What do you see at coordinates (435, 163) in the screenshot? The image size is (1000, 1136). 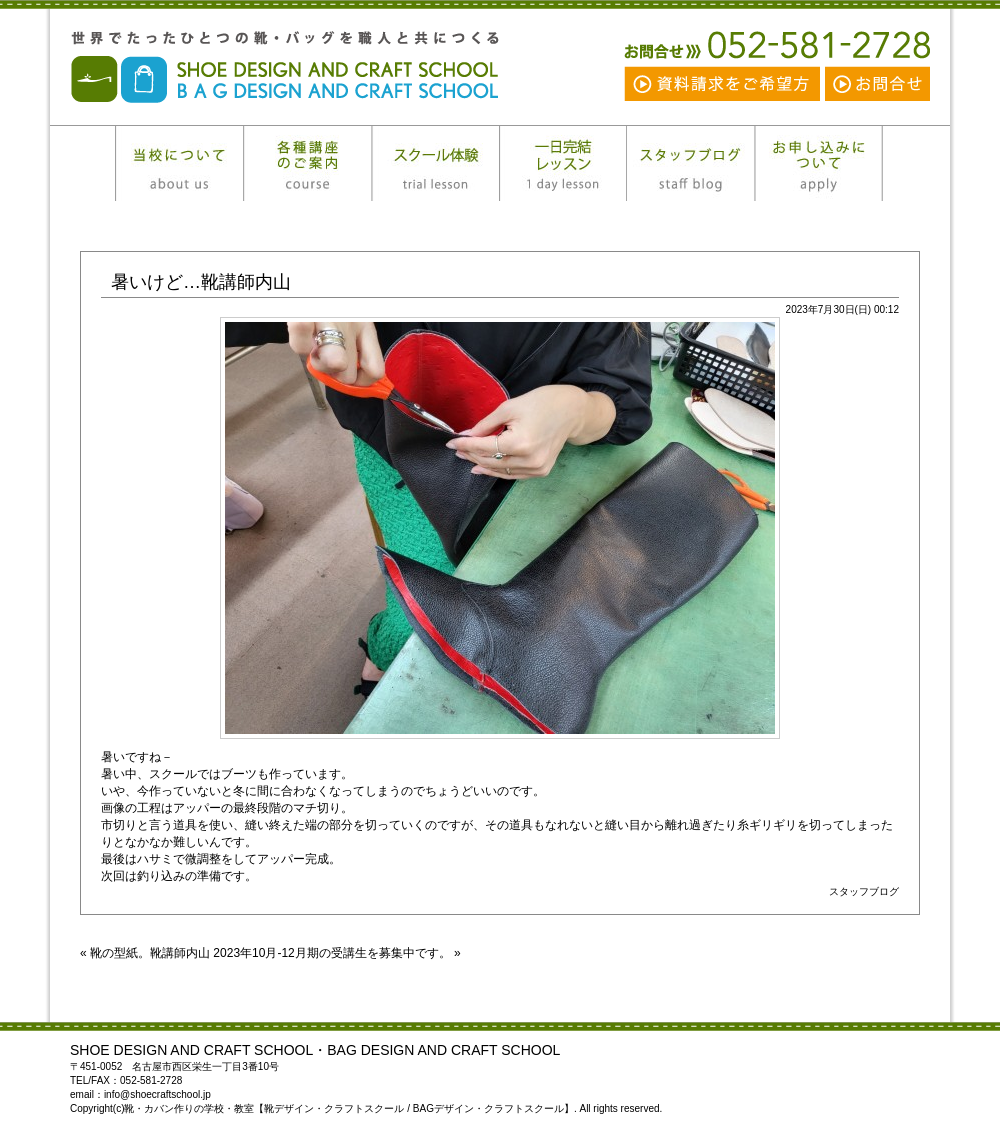 I see `スクール体験` at bounding box center [435, 163].